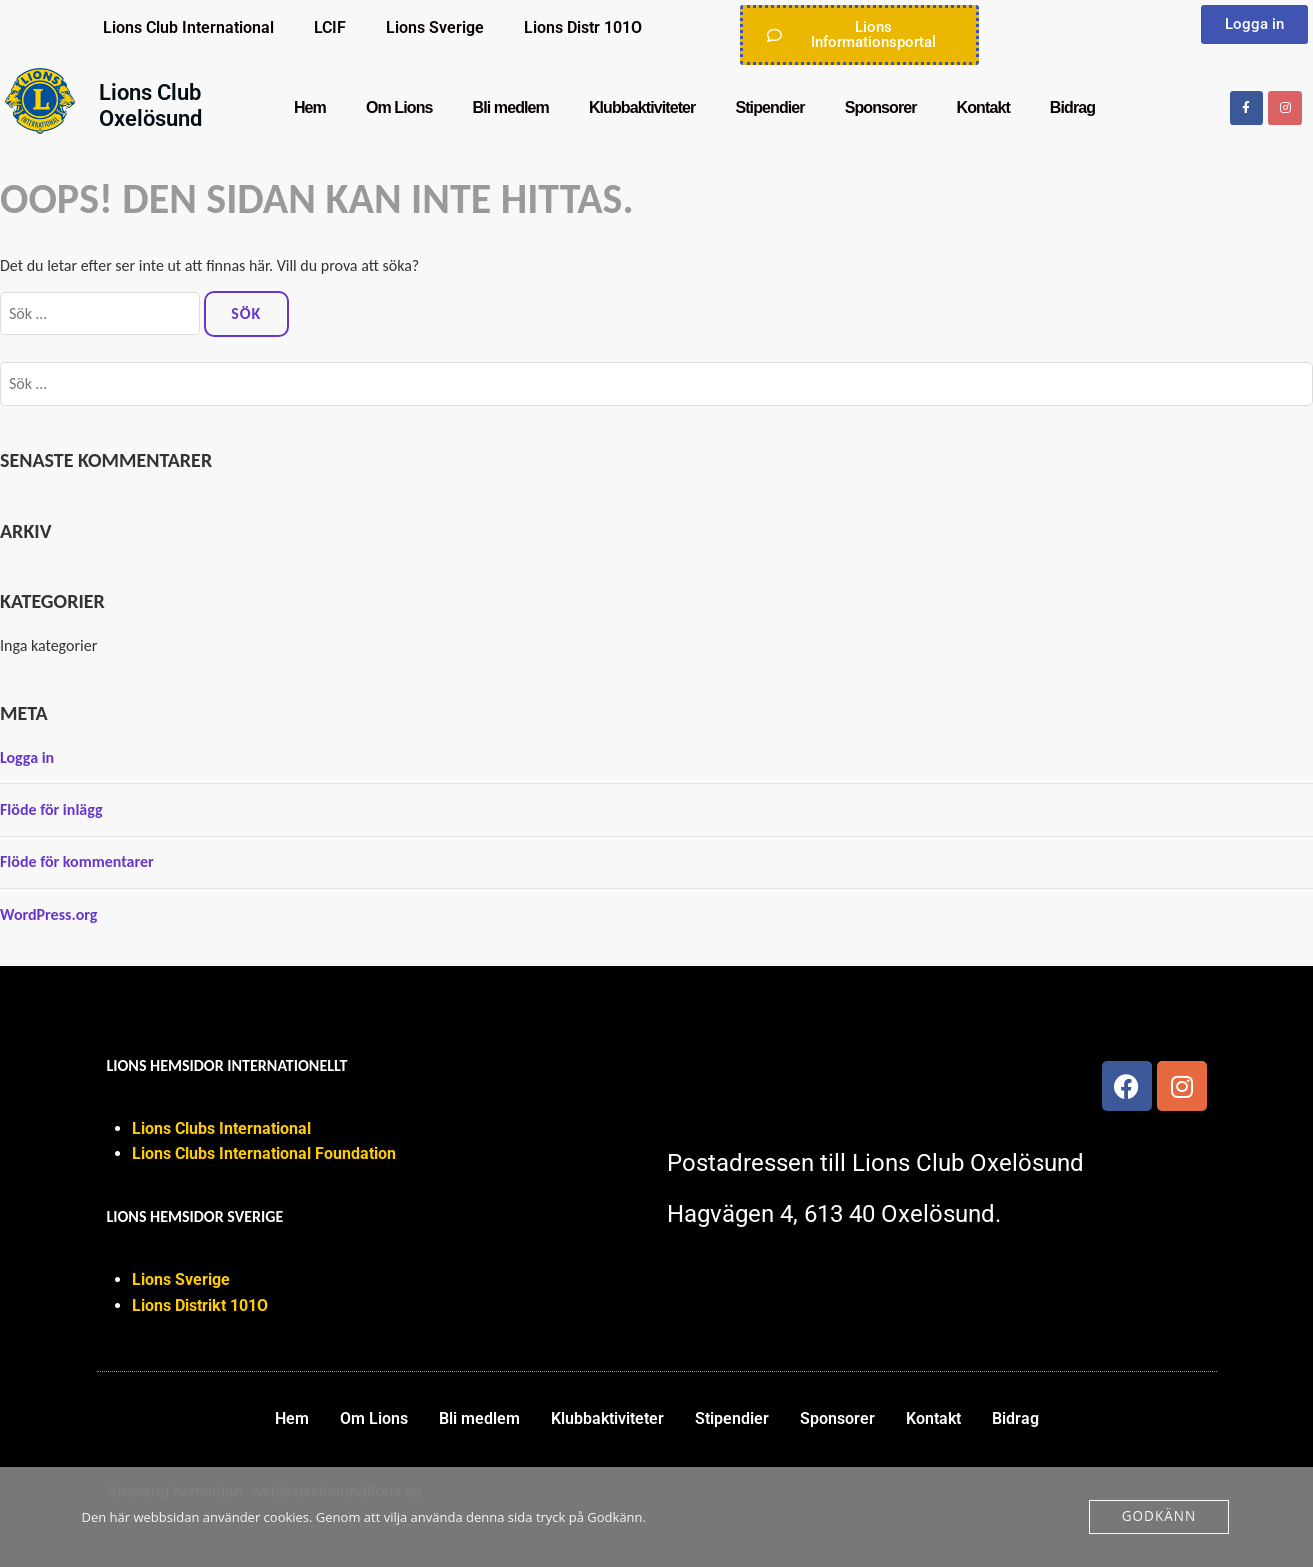  What do you see at coordinates (1160, 1517) in the screenshot?
I see `Godkänn` at bounding box center [1160, 1517].